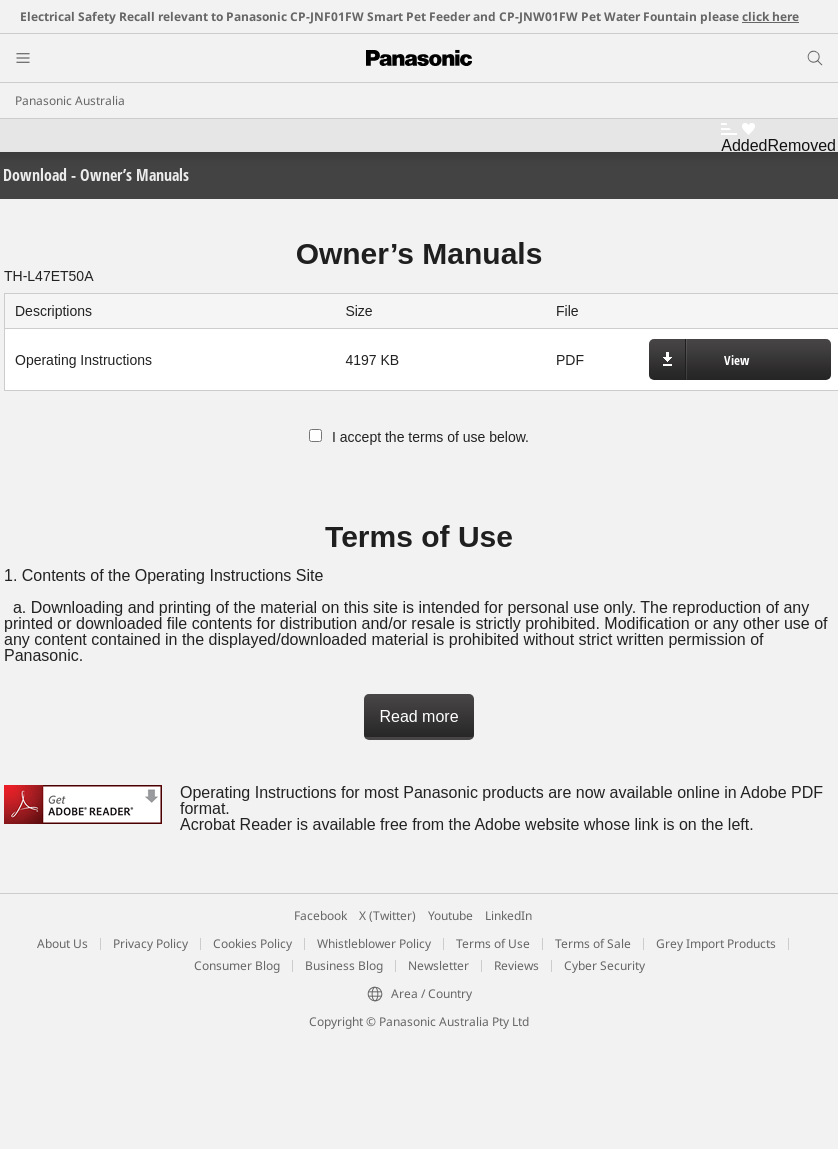 Image resolution: width=838 pixels, height=1149 pixels. What do you see at coordinates (438, 965) in the screenshot?
I see `Newsletter` at bounding box center [438, 965].